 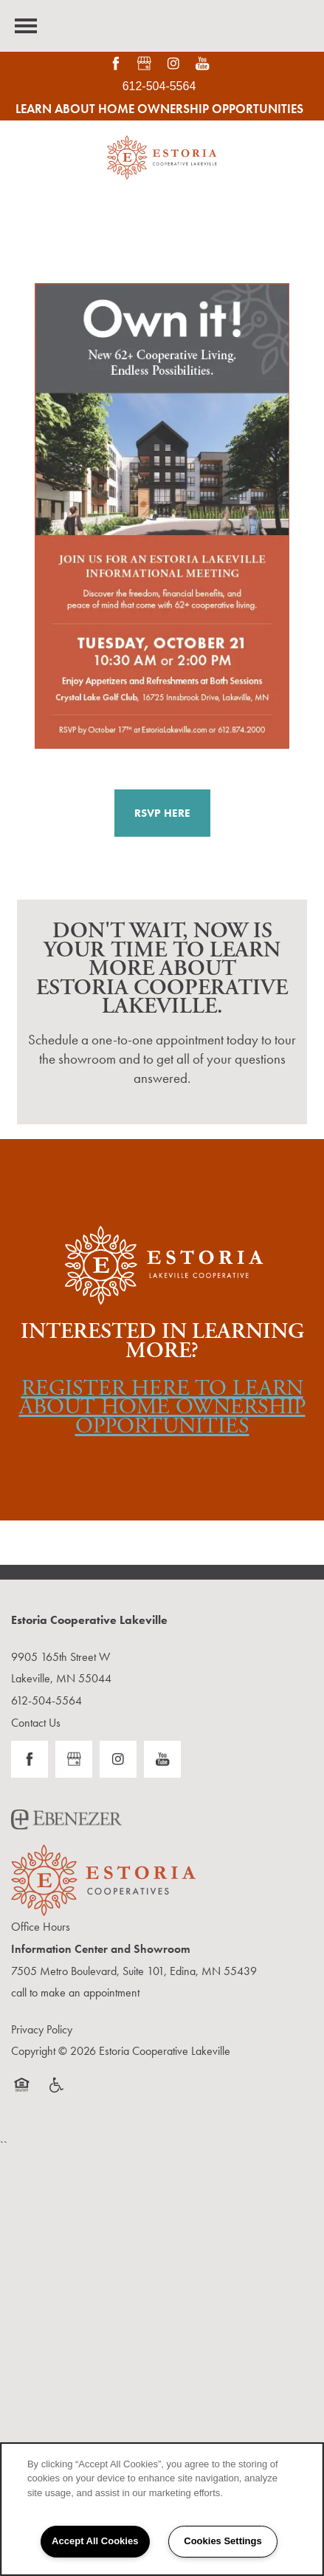 What do you see at coordinates (174, 63) in the screenshot?
I see `[Visit Instagram page]` at bounding box center [174, 63].